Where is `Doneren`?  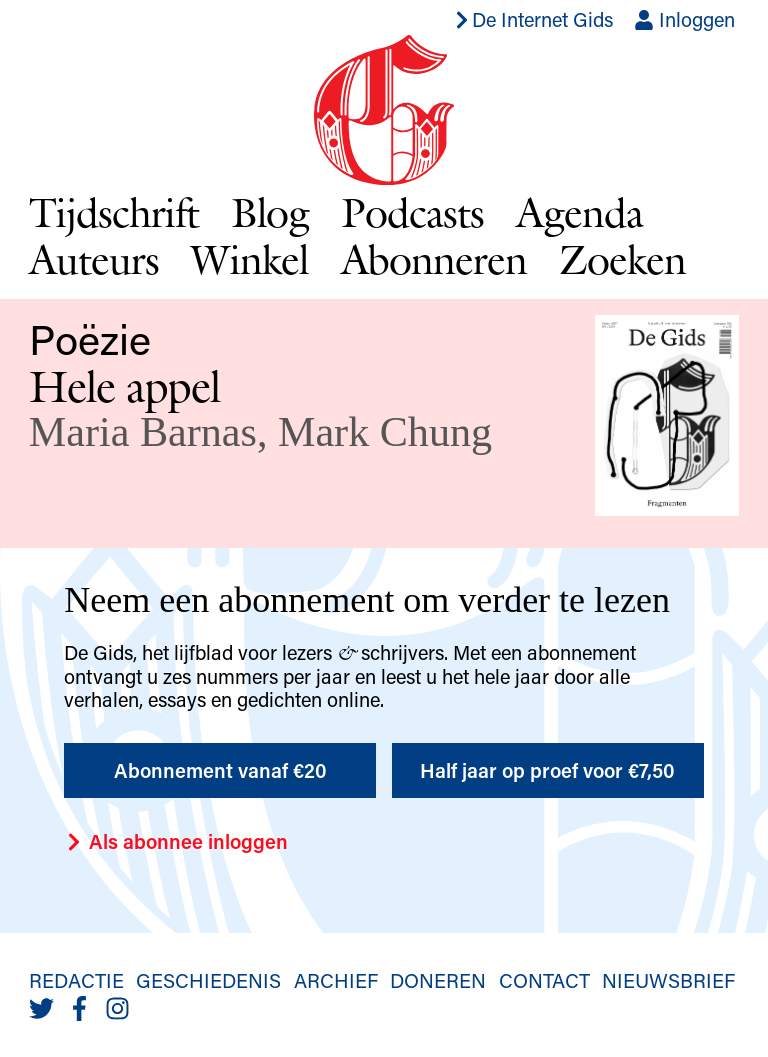 Doneren is located at coordinates (438, 980).